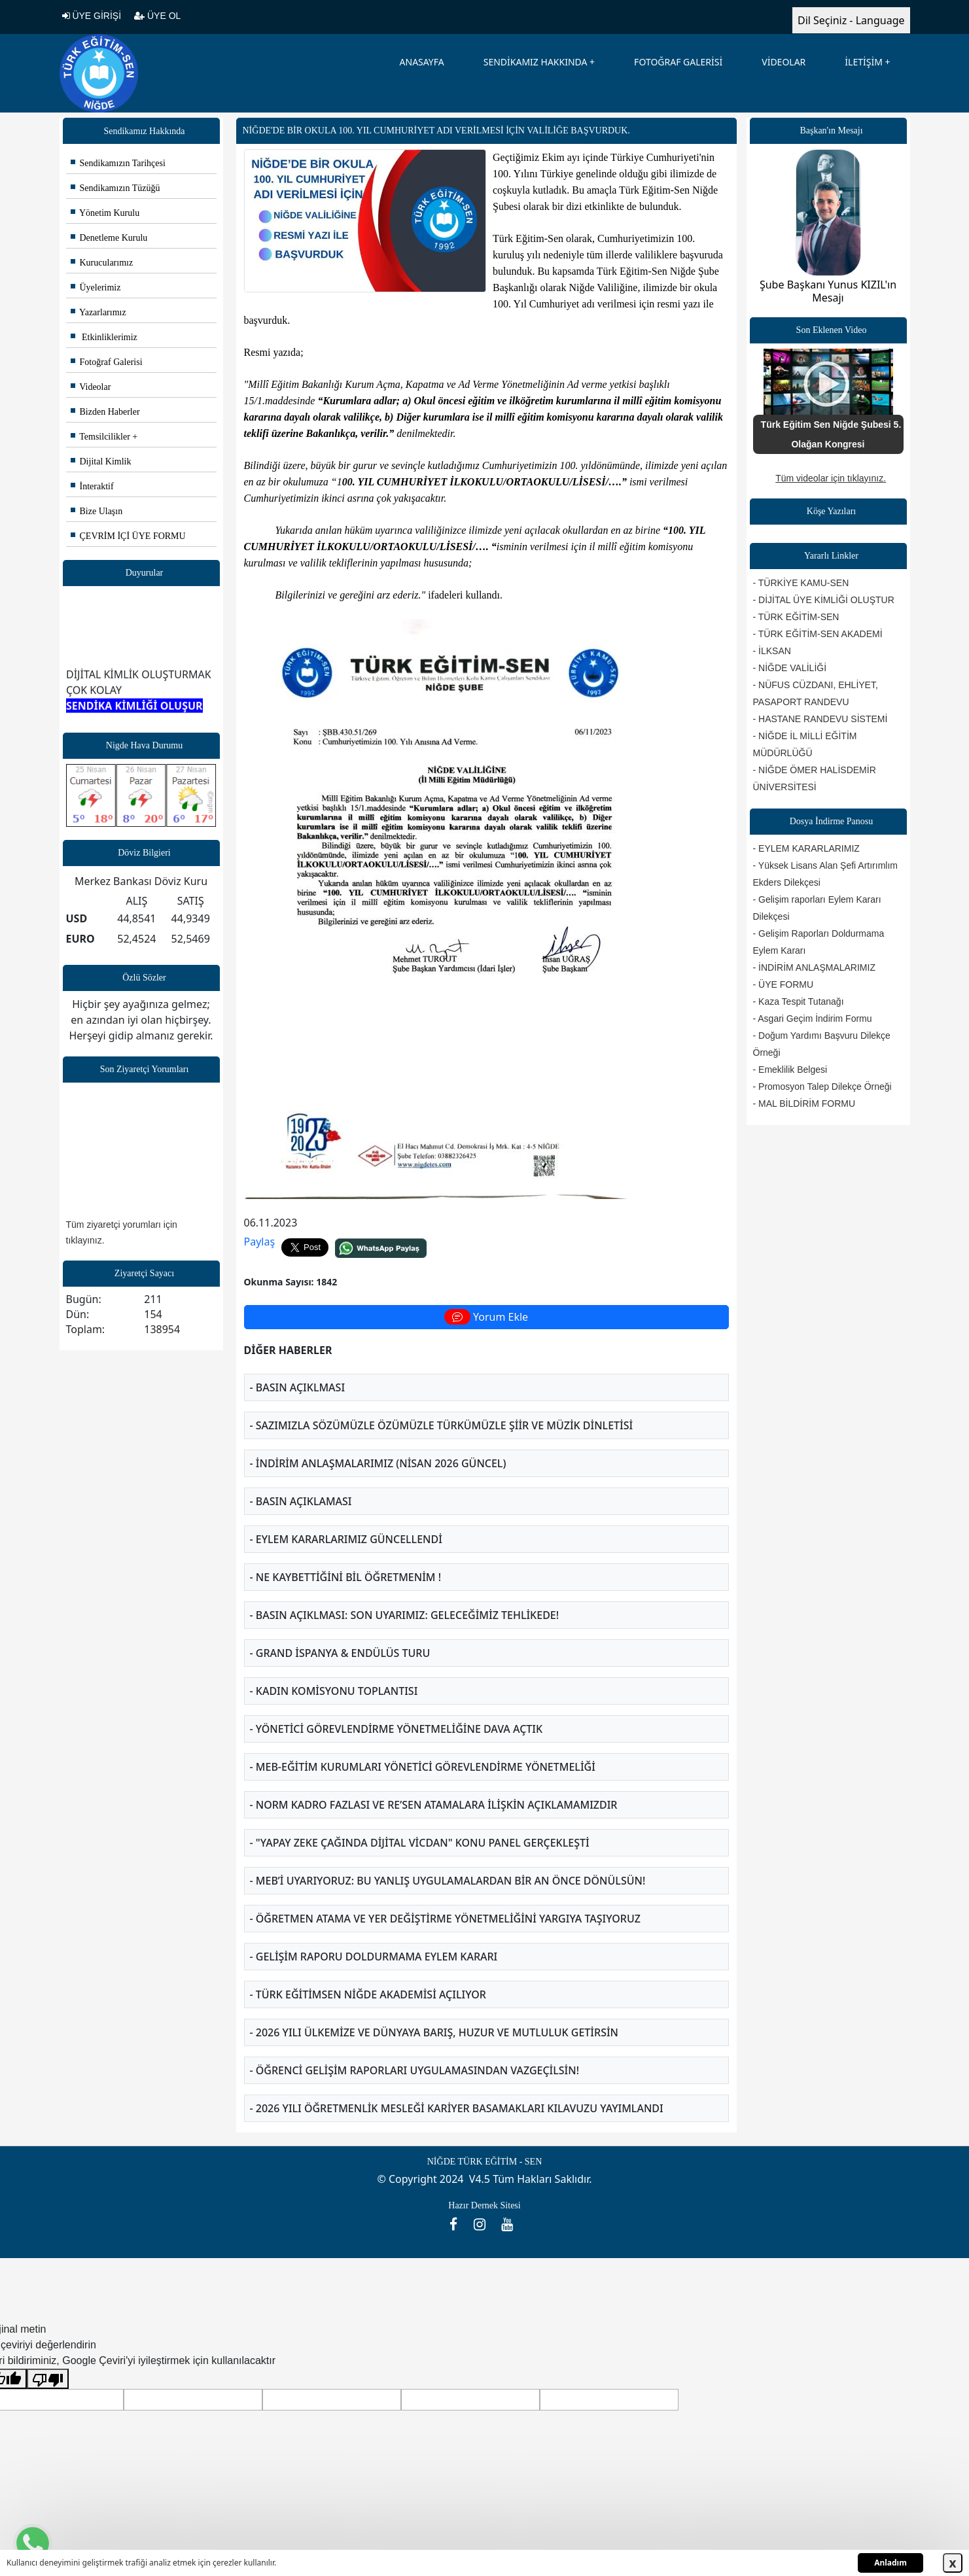 This screenshot has height=2576, width=969. I want to click on - ÖĞRENCİ GELİŞİM RAPORLARI UYGULAMASINDAN VAZGEÇİLSİN!, so click(415, 2070).